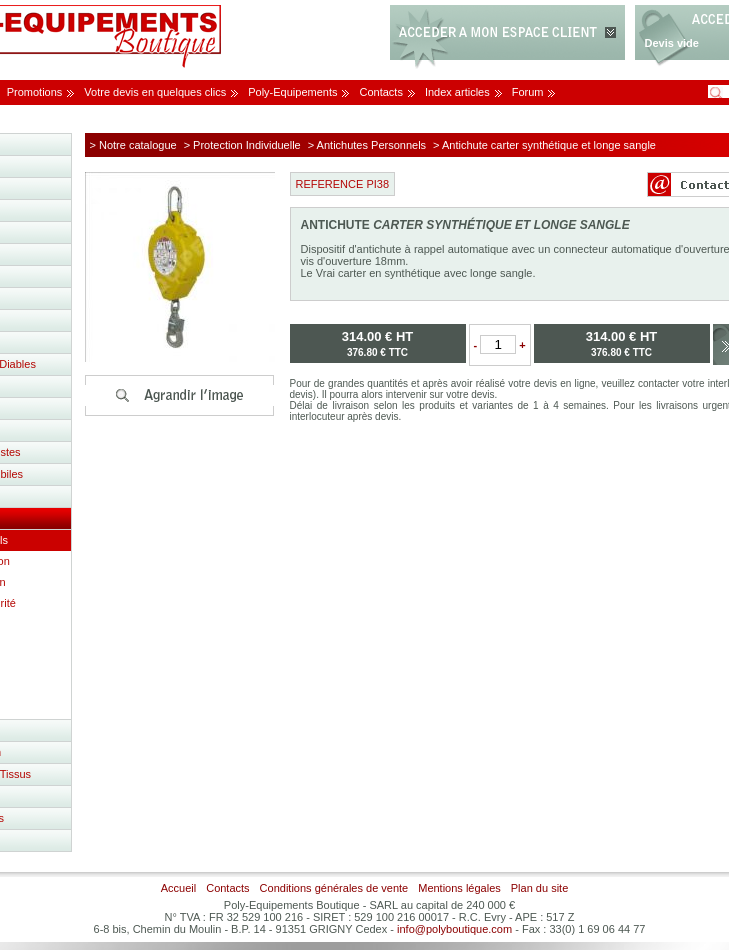 This screenshot has height=950, width=729. I want to click on > Antichute carter synthétique et longe sangle, so click(544, 145).